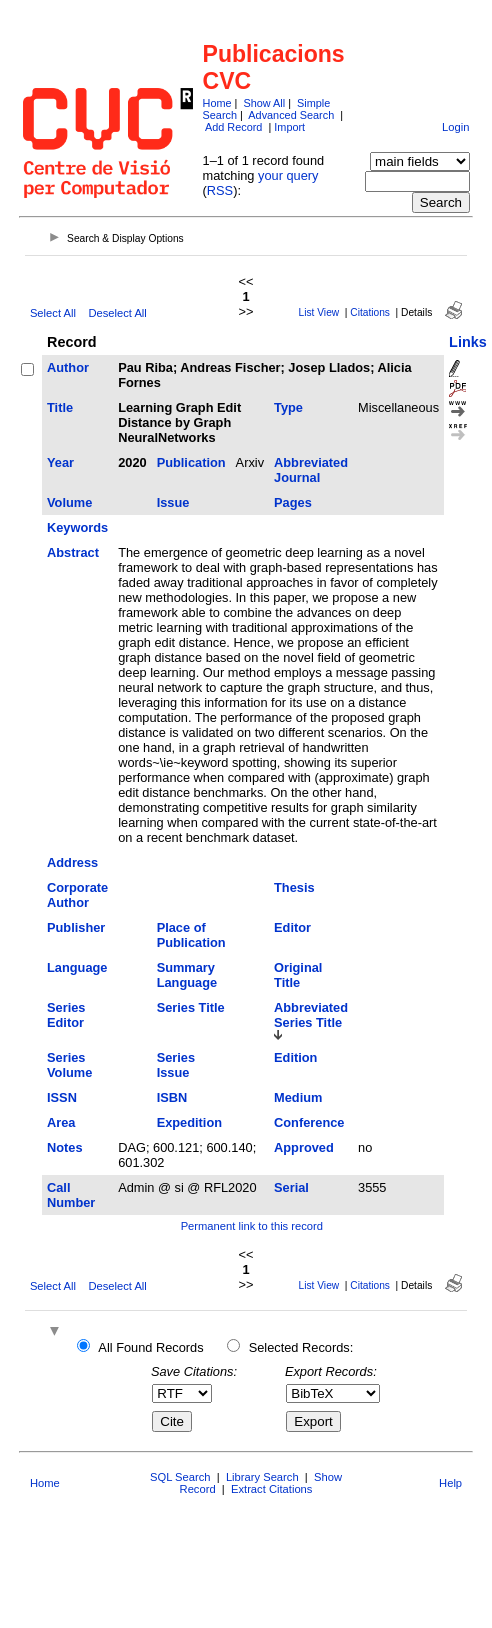  Describe the element at coordinates (172, 1097) in the screenshot. I see `ISBN` at that location.